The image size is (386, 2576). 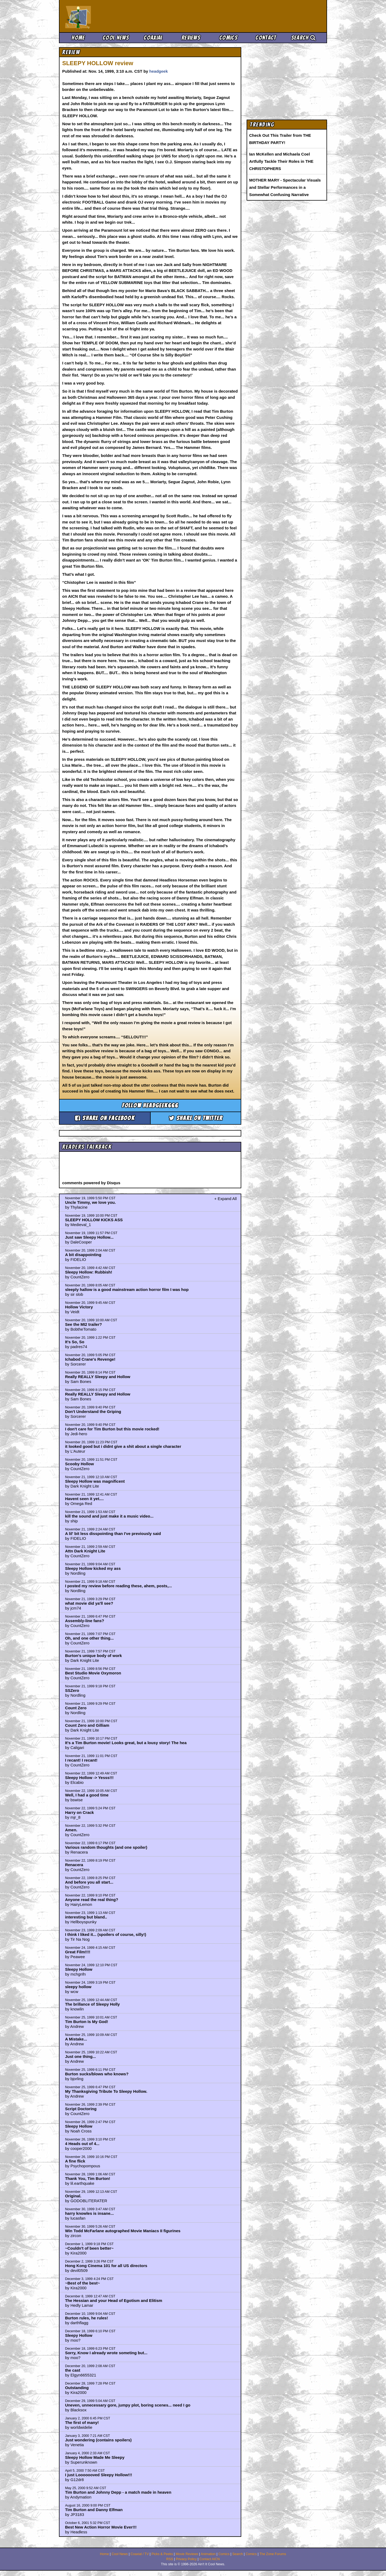 What do you see at coordinates (89, 1638) in the screenshot?
I see `Oh, and one other thing...` at bounding box center [89, 1638].